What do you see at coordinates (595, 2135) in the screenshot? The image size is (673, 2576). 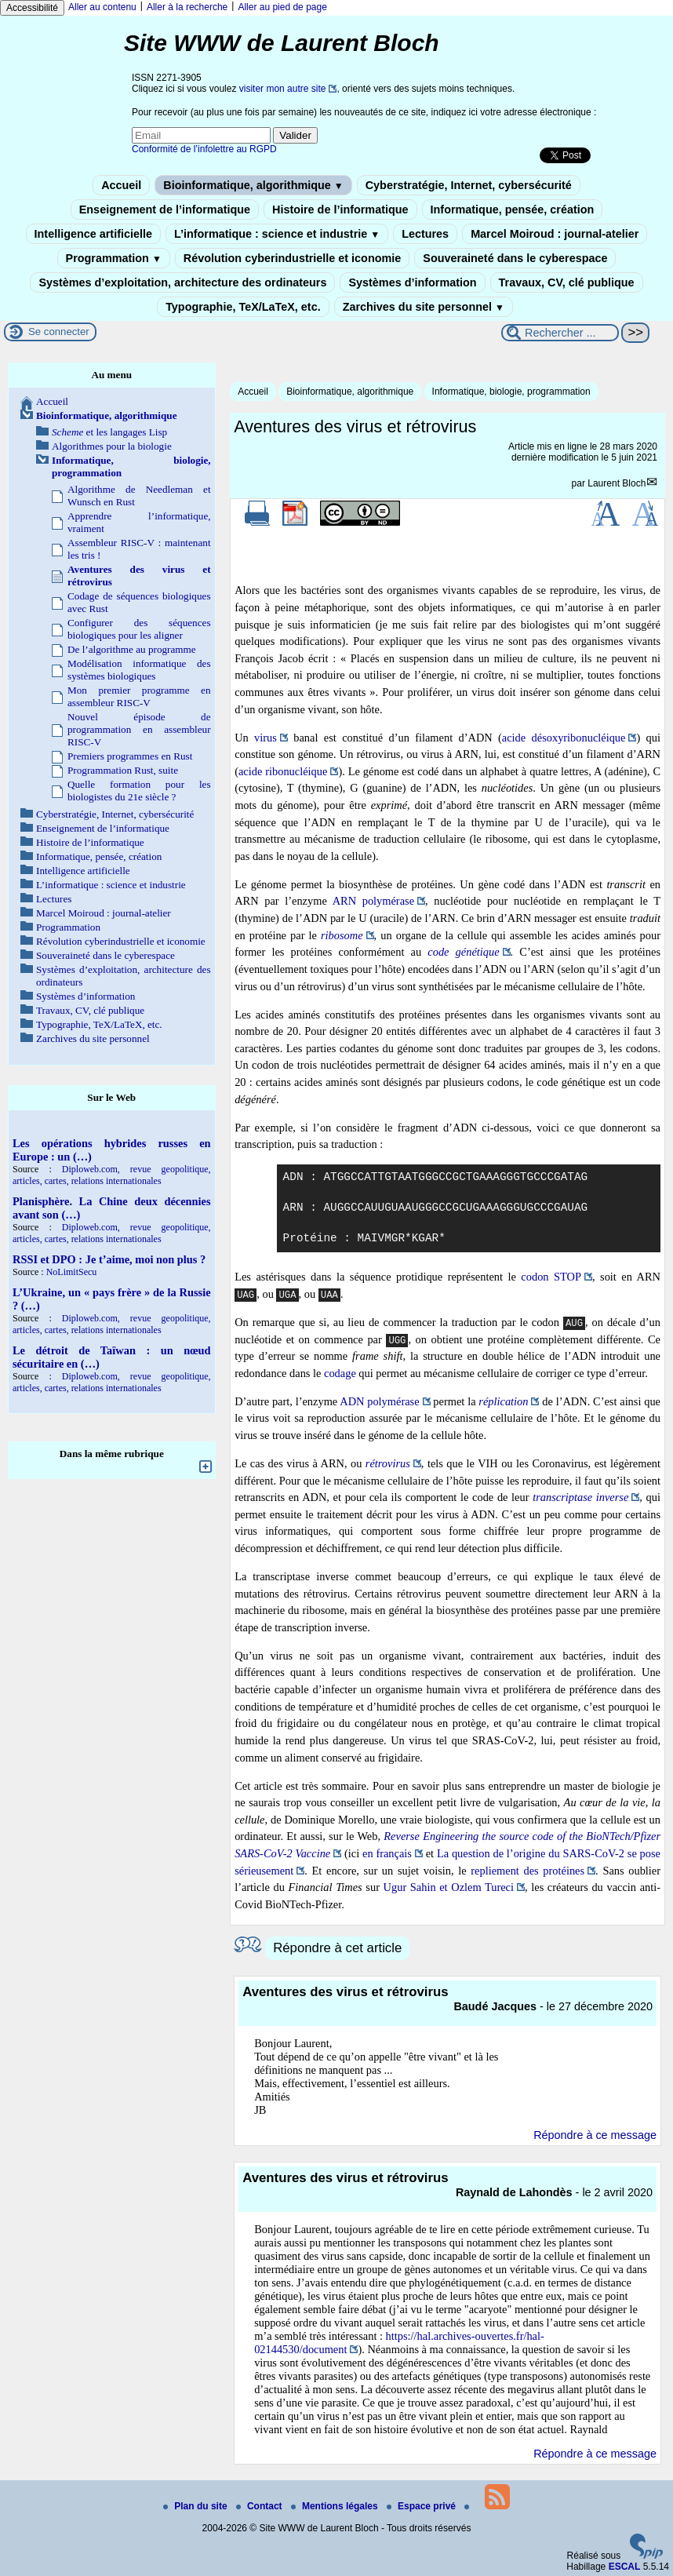 I see `Répondre à ce message` at bounding box center [595, 2135].